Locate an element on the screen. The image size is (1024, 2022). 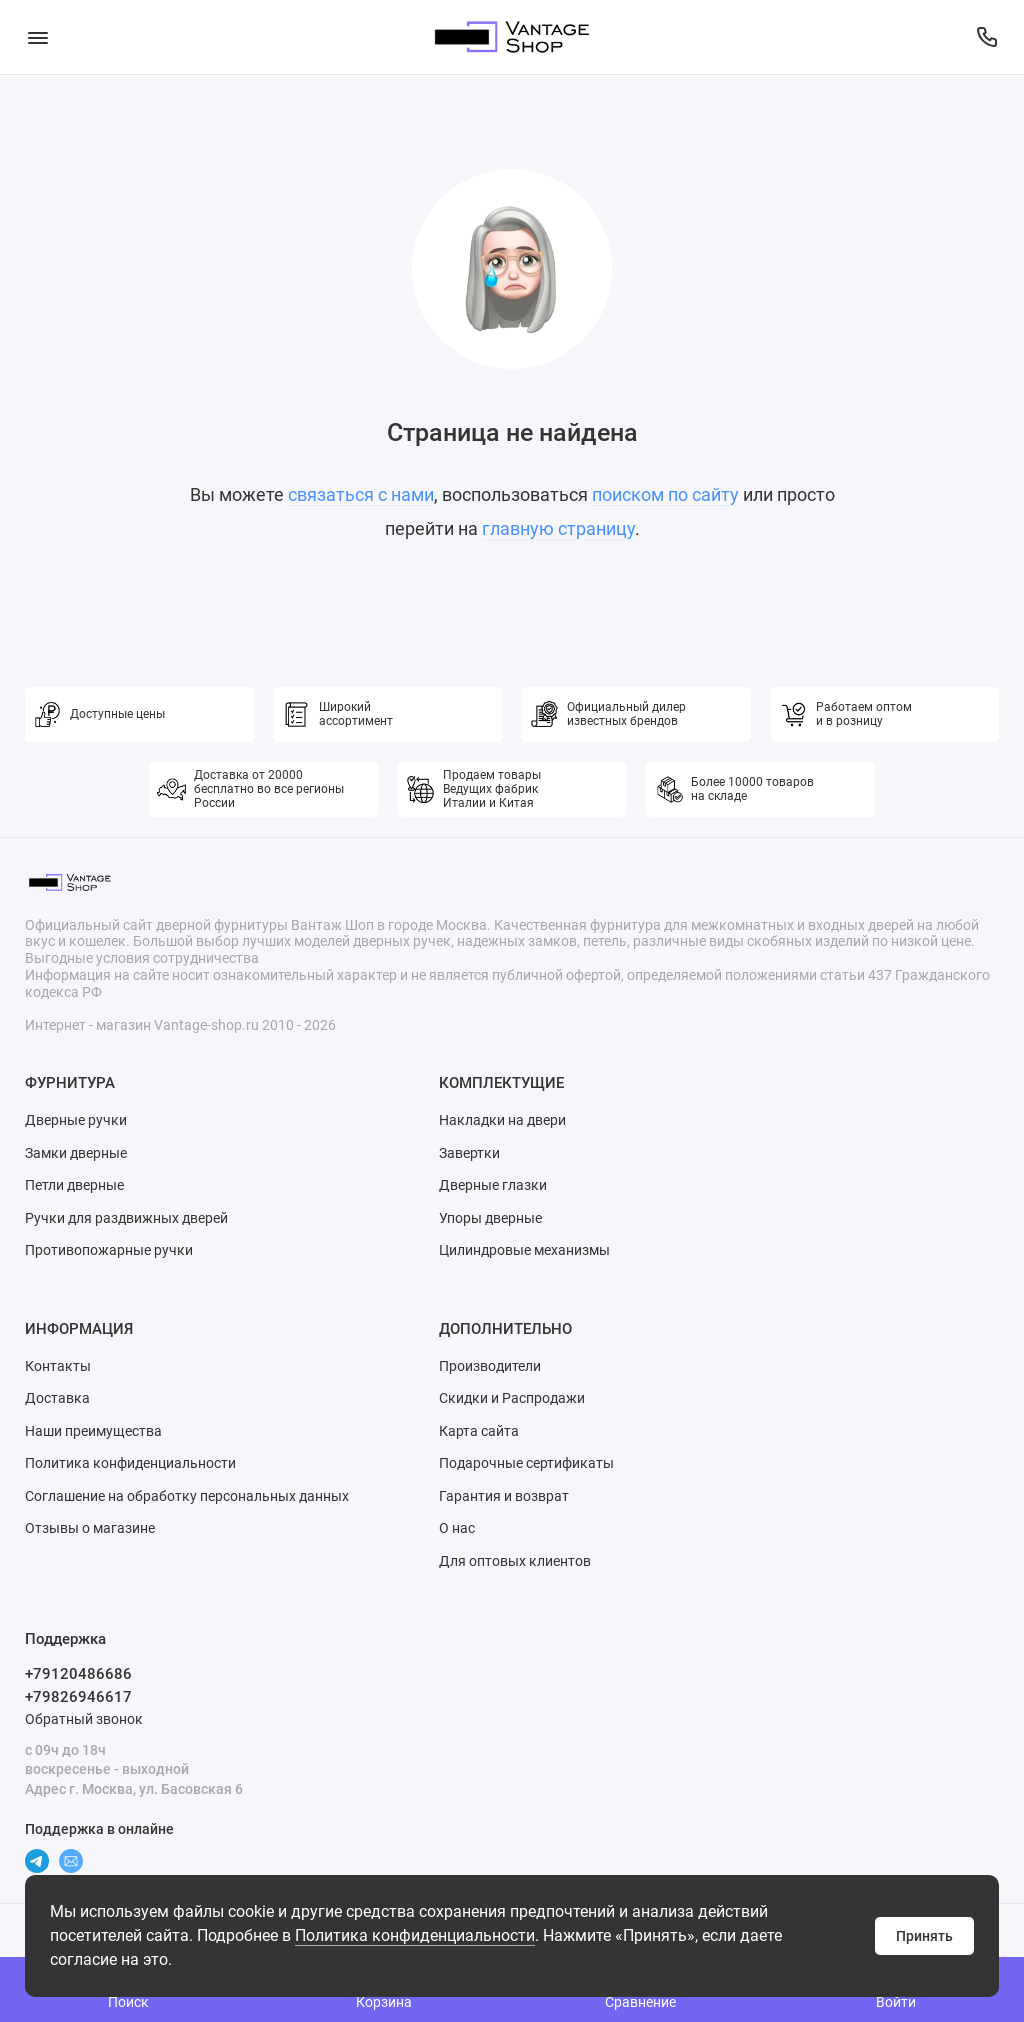
Доставка is located at coordinates (57, 1398).